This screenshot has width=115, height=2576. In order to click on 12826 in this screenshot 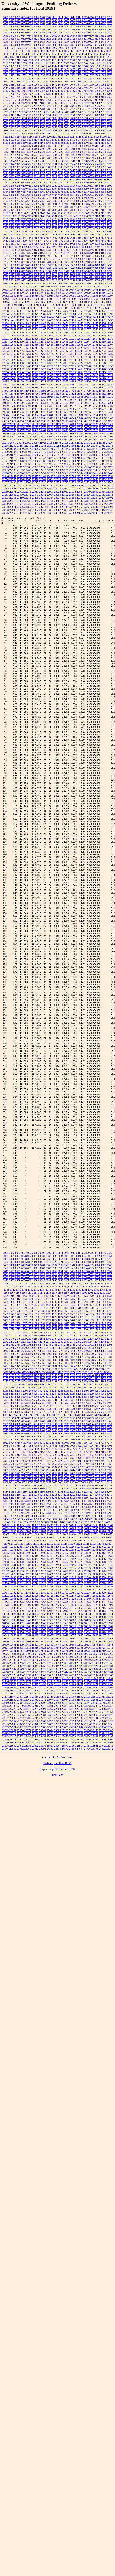, I will do `click(35, 360)`.